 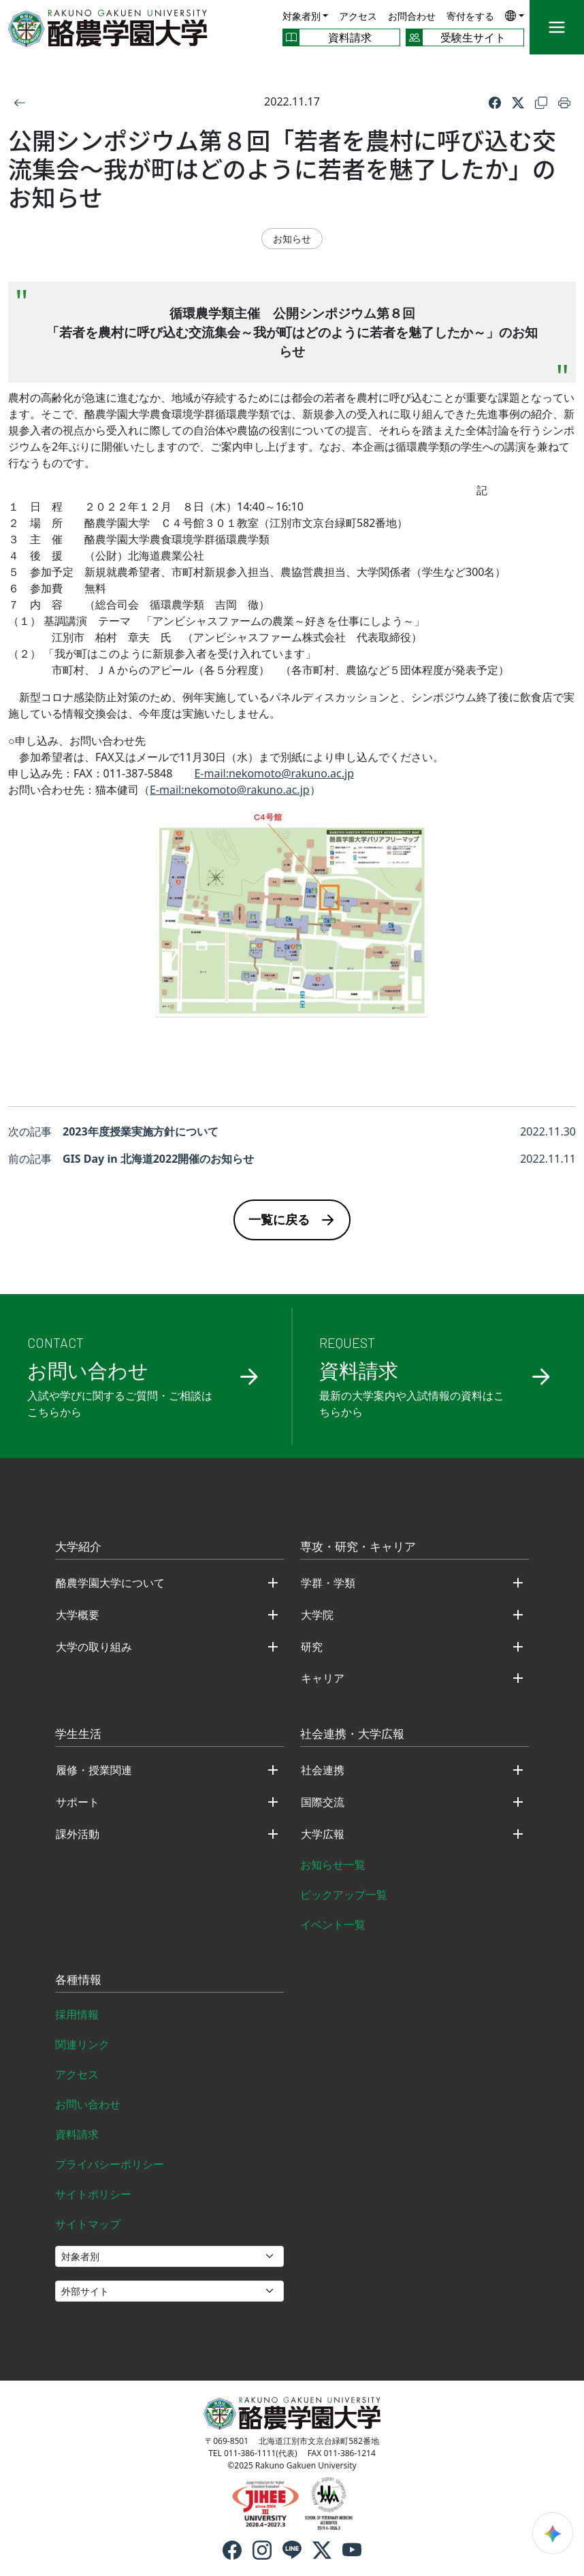 What do you see at coordinates (333, 1924) in the screenshot?
I see `イベント一覧` at bounding box center [333, 1924].